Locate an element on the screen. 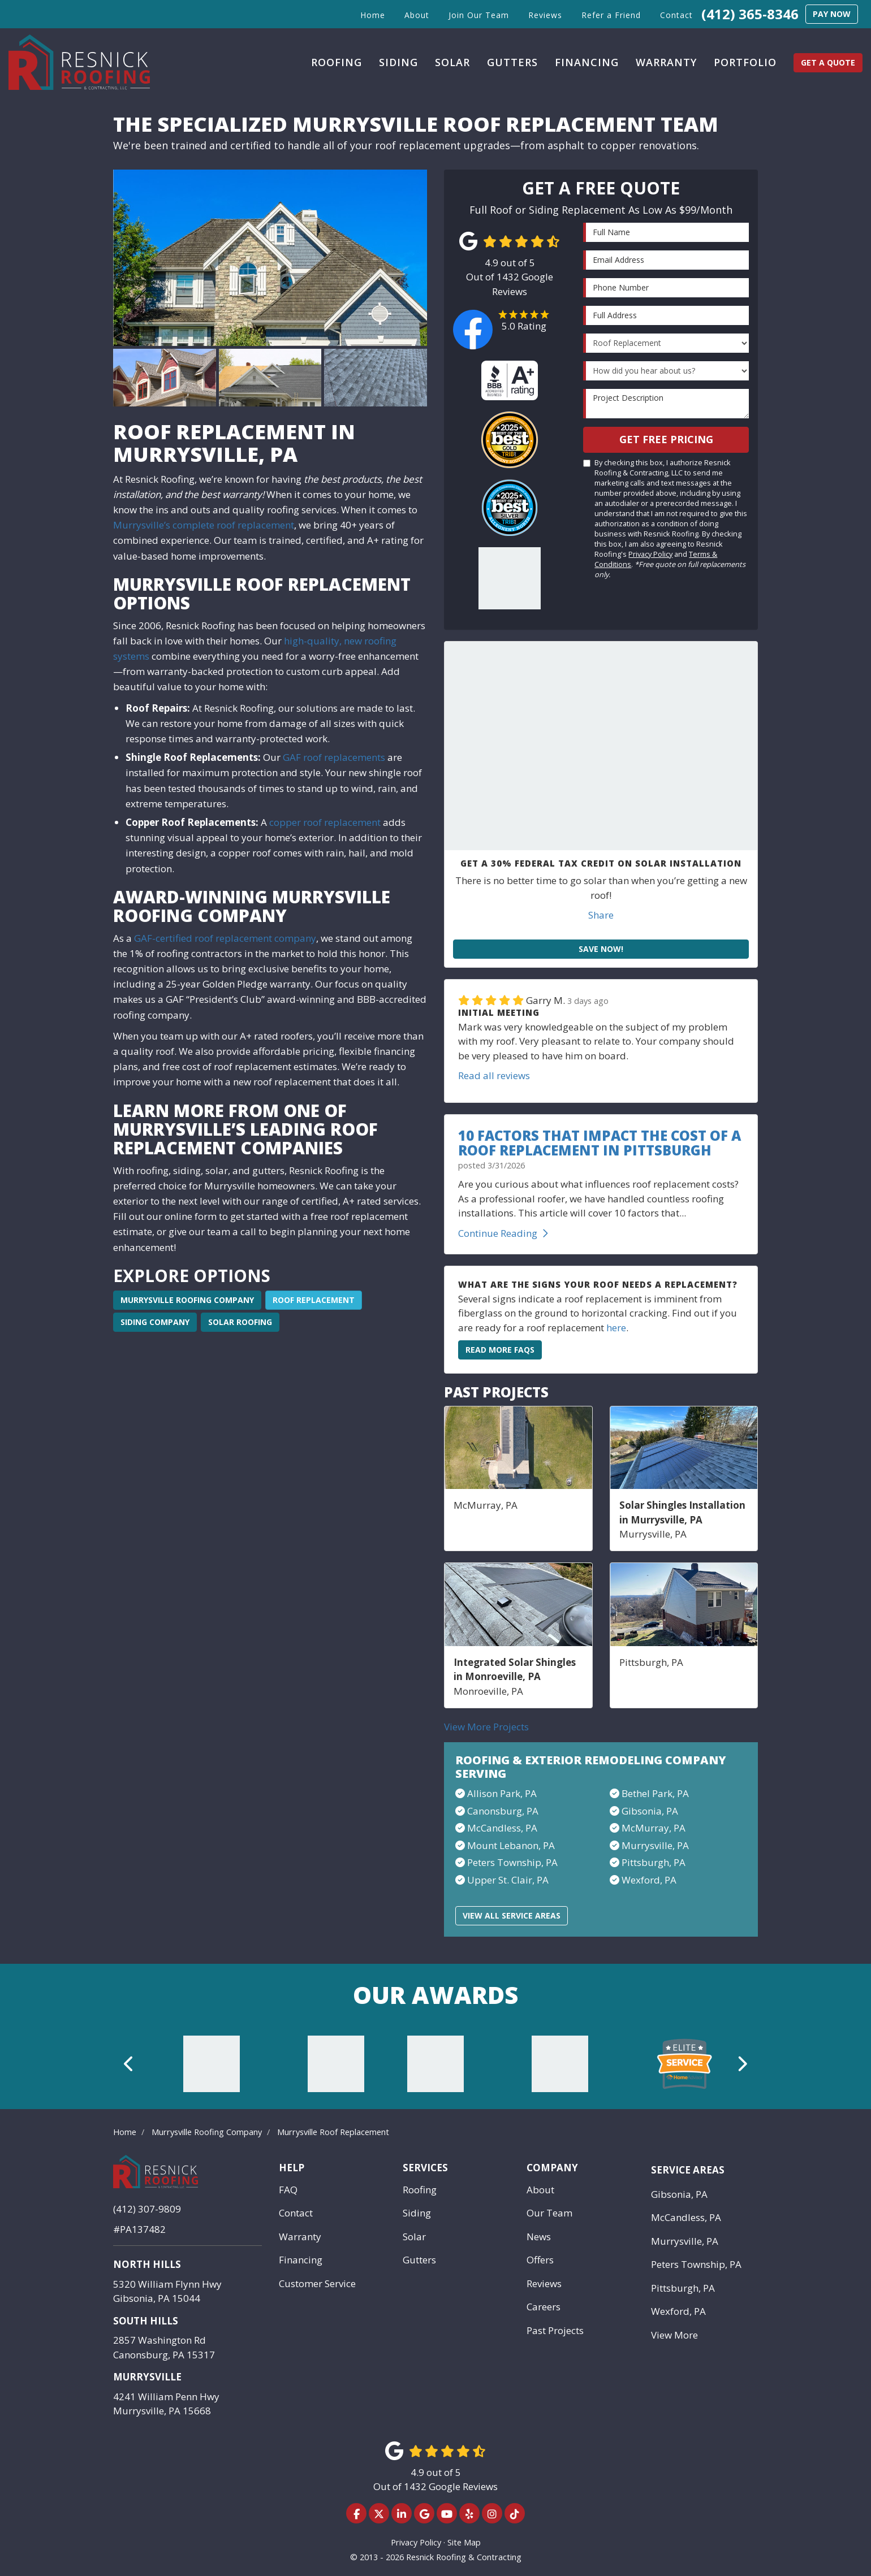 This screenshot has width=871, height=2576. Get Free Pricing is located at coordinates (666, 439).